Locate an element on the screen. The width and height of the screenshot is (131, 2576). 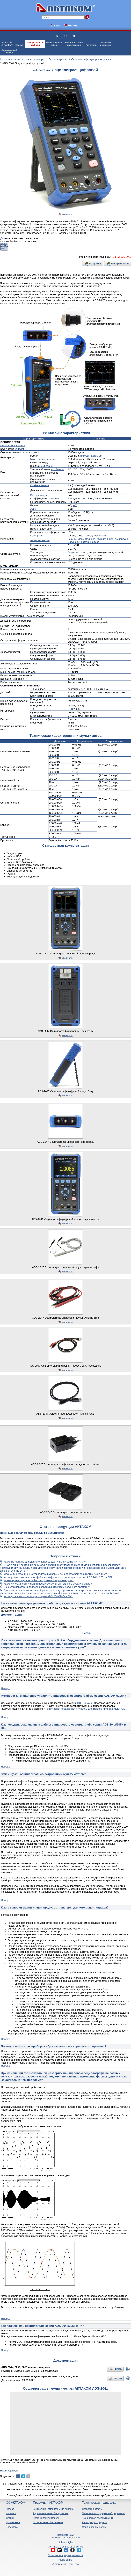
Применение is located at coordinates (13, 2522).